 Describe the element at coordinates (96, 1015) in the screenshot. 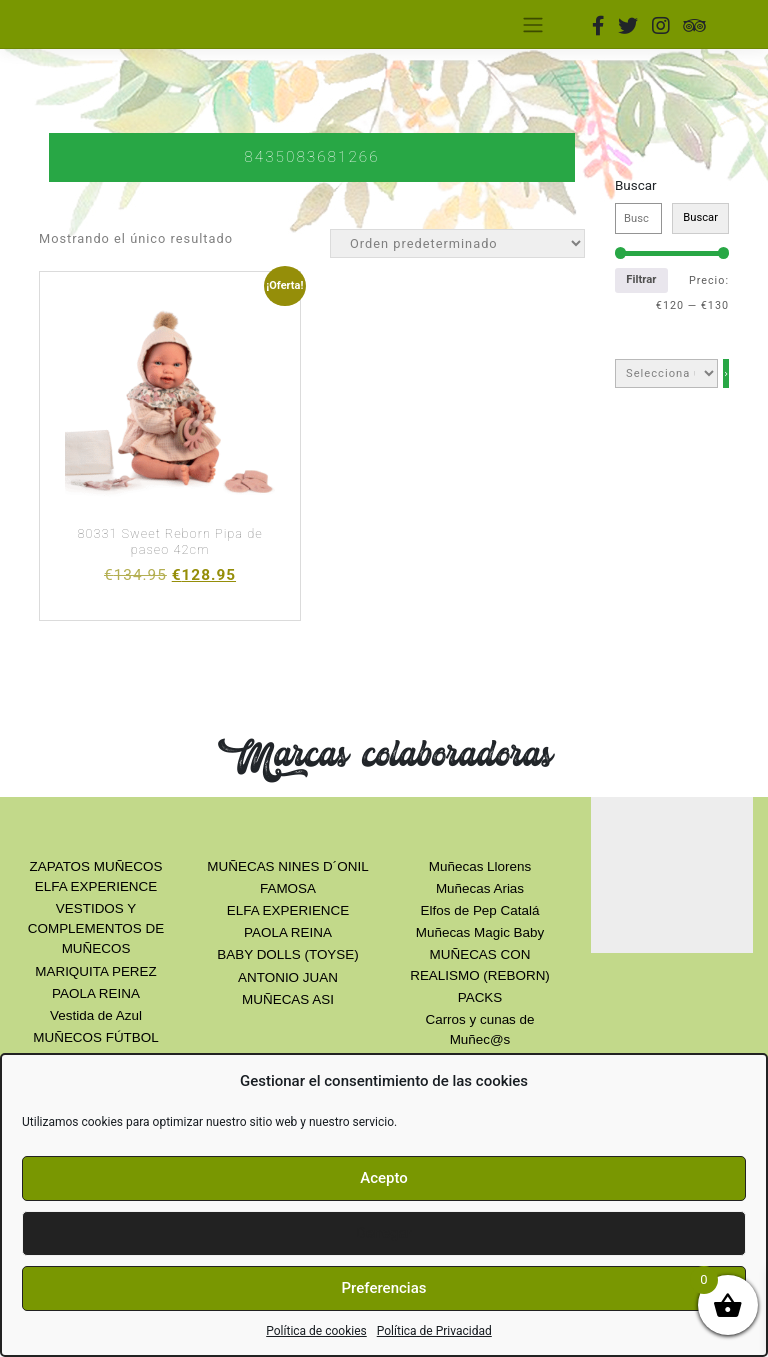

I see `Vestida de Azul` at that location.